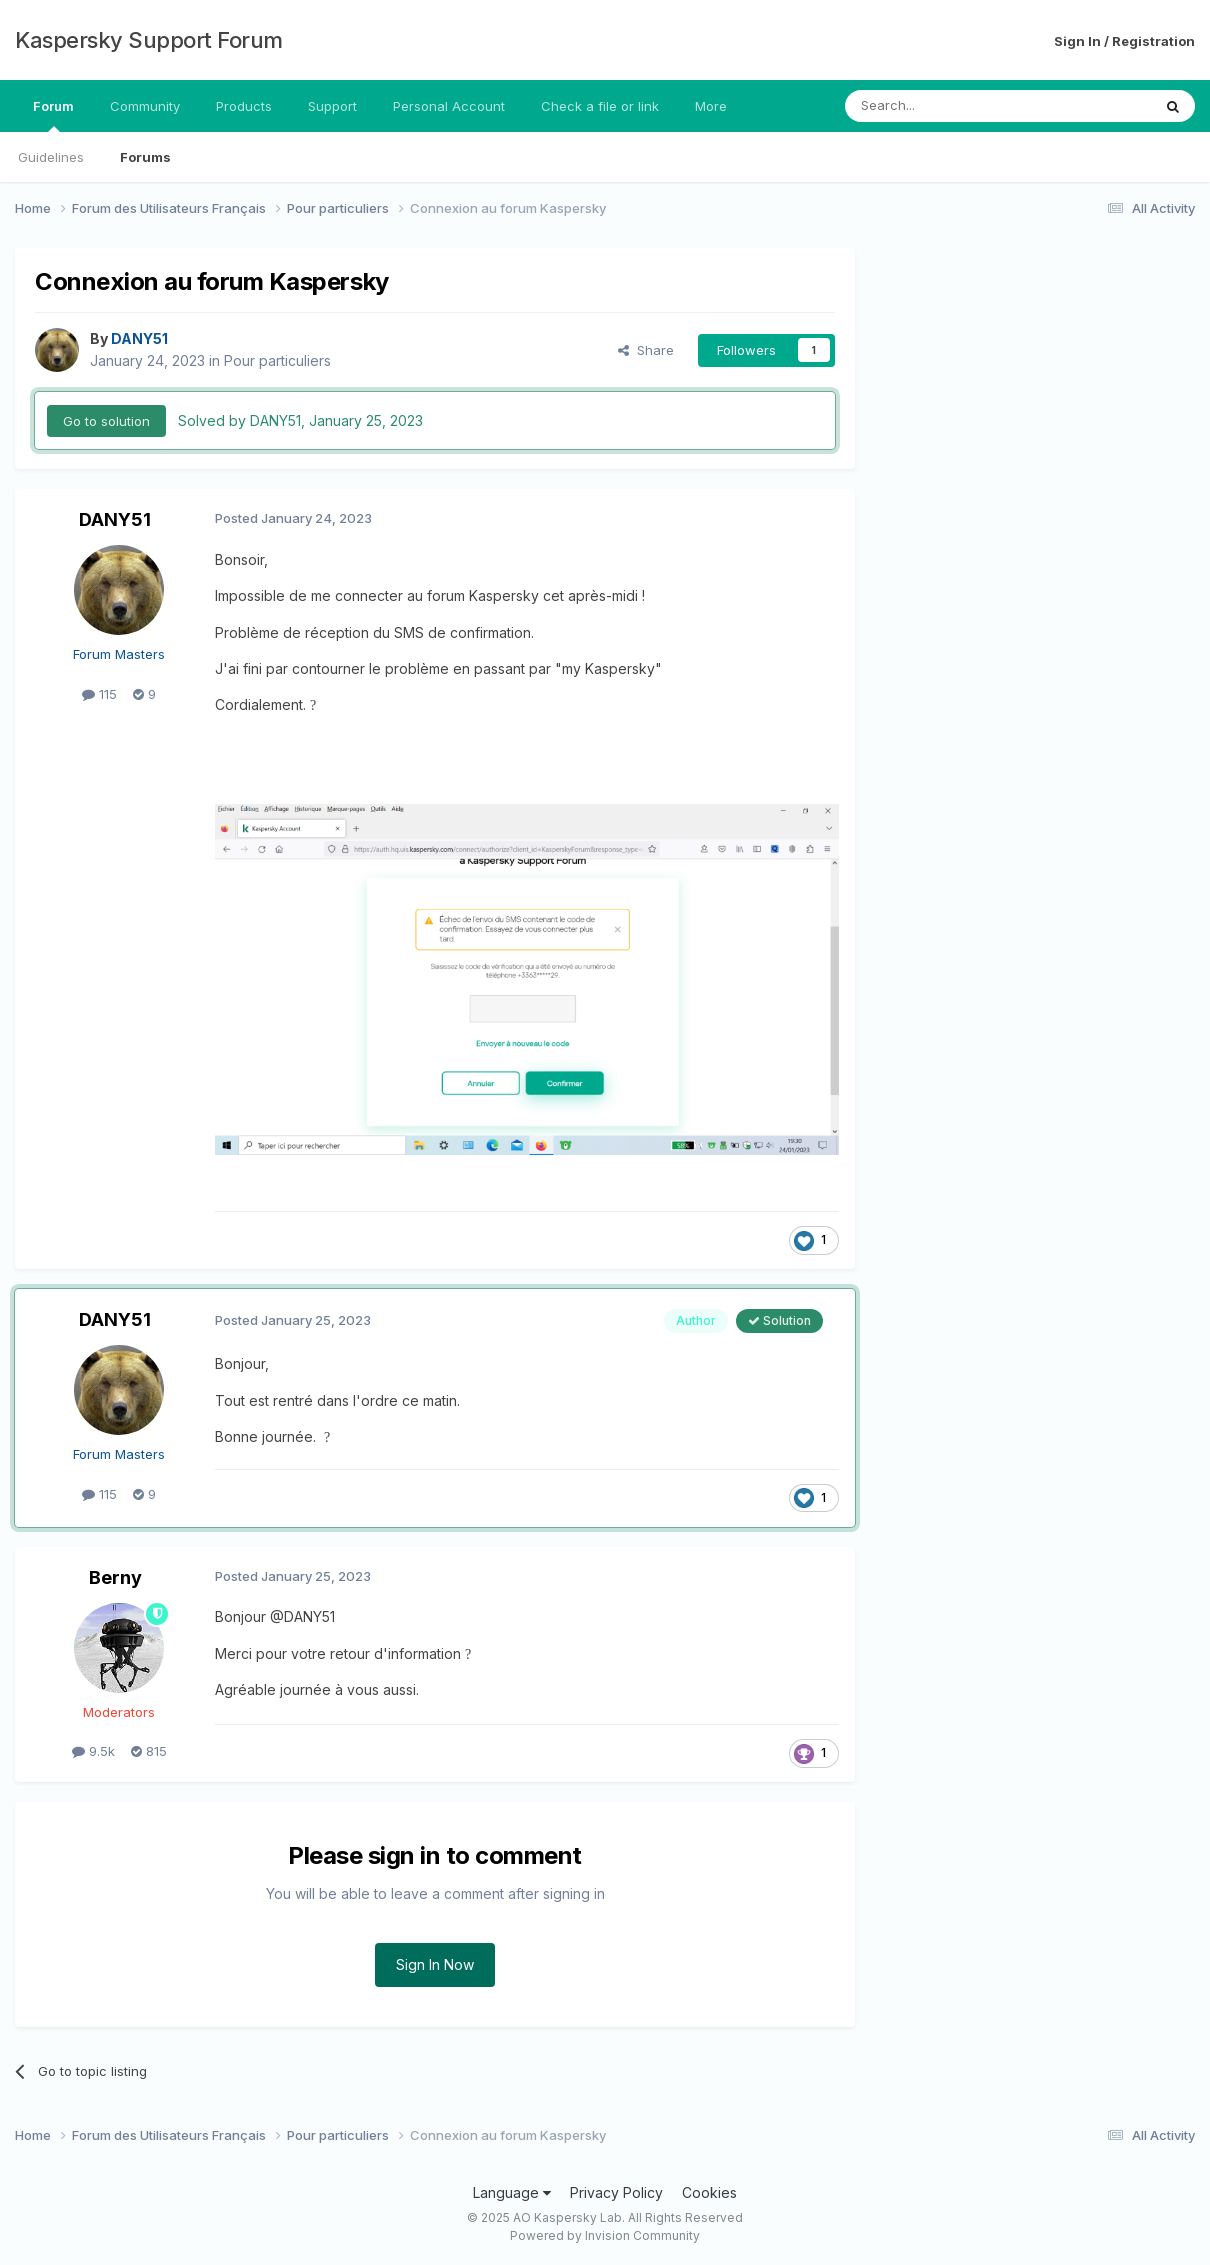 The height and width of the screenshot is (2265, 1210). What do you see at coordinates (145, 106) in the screenshot?
I see `Community` at bounding box center [145, 106].